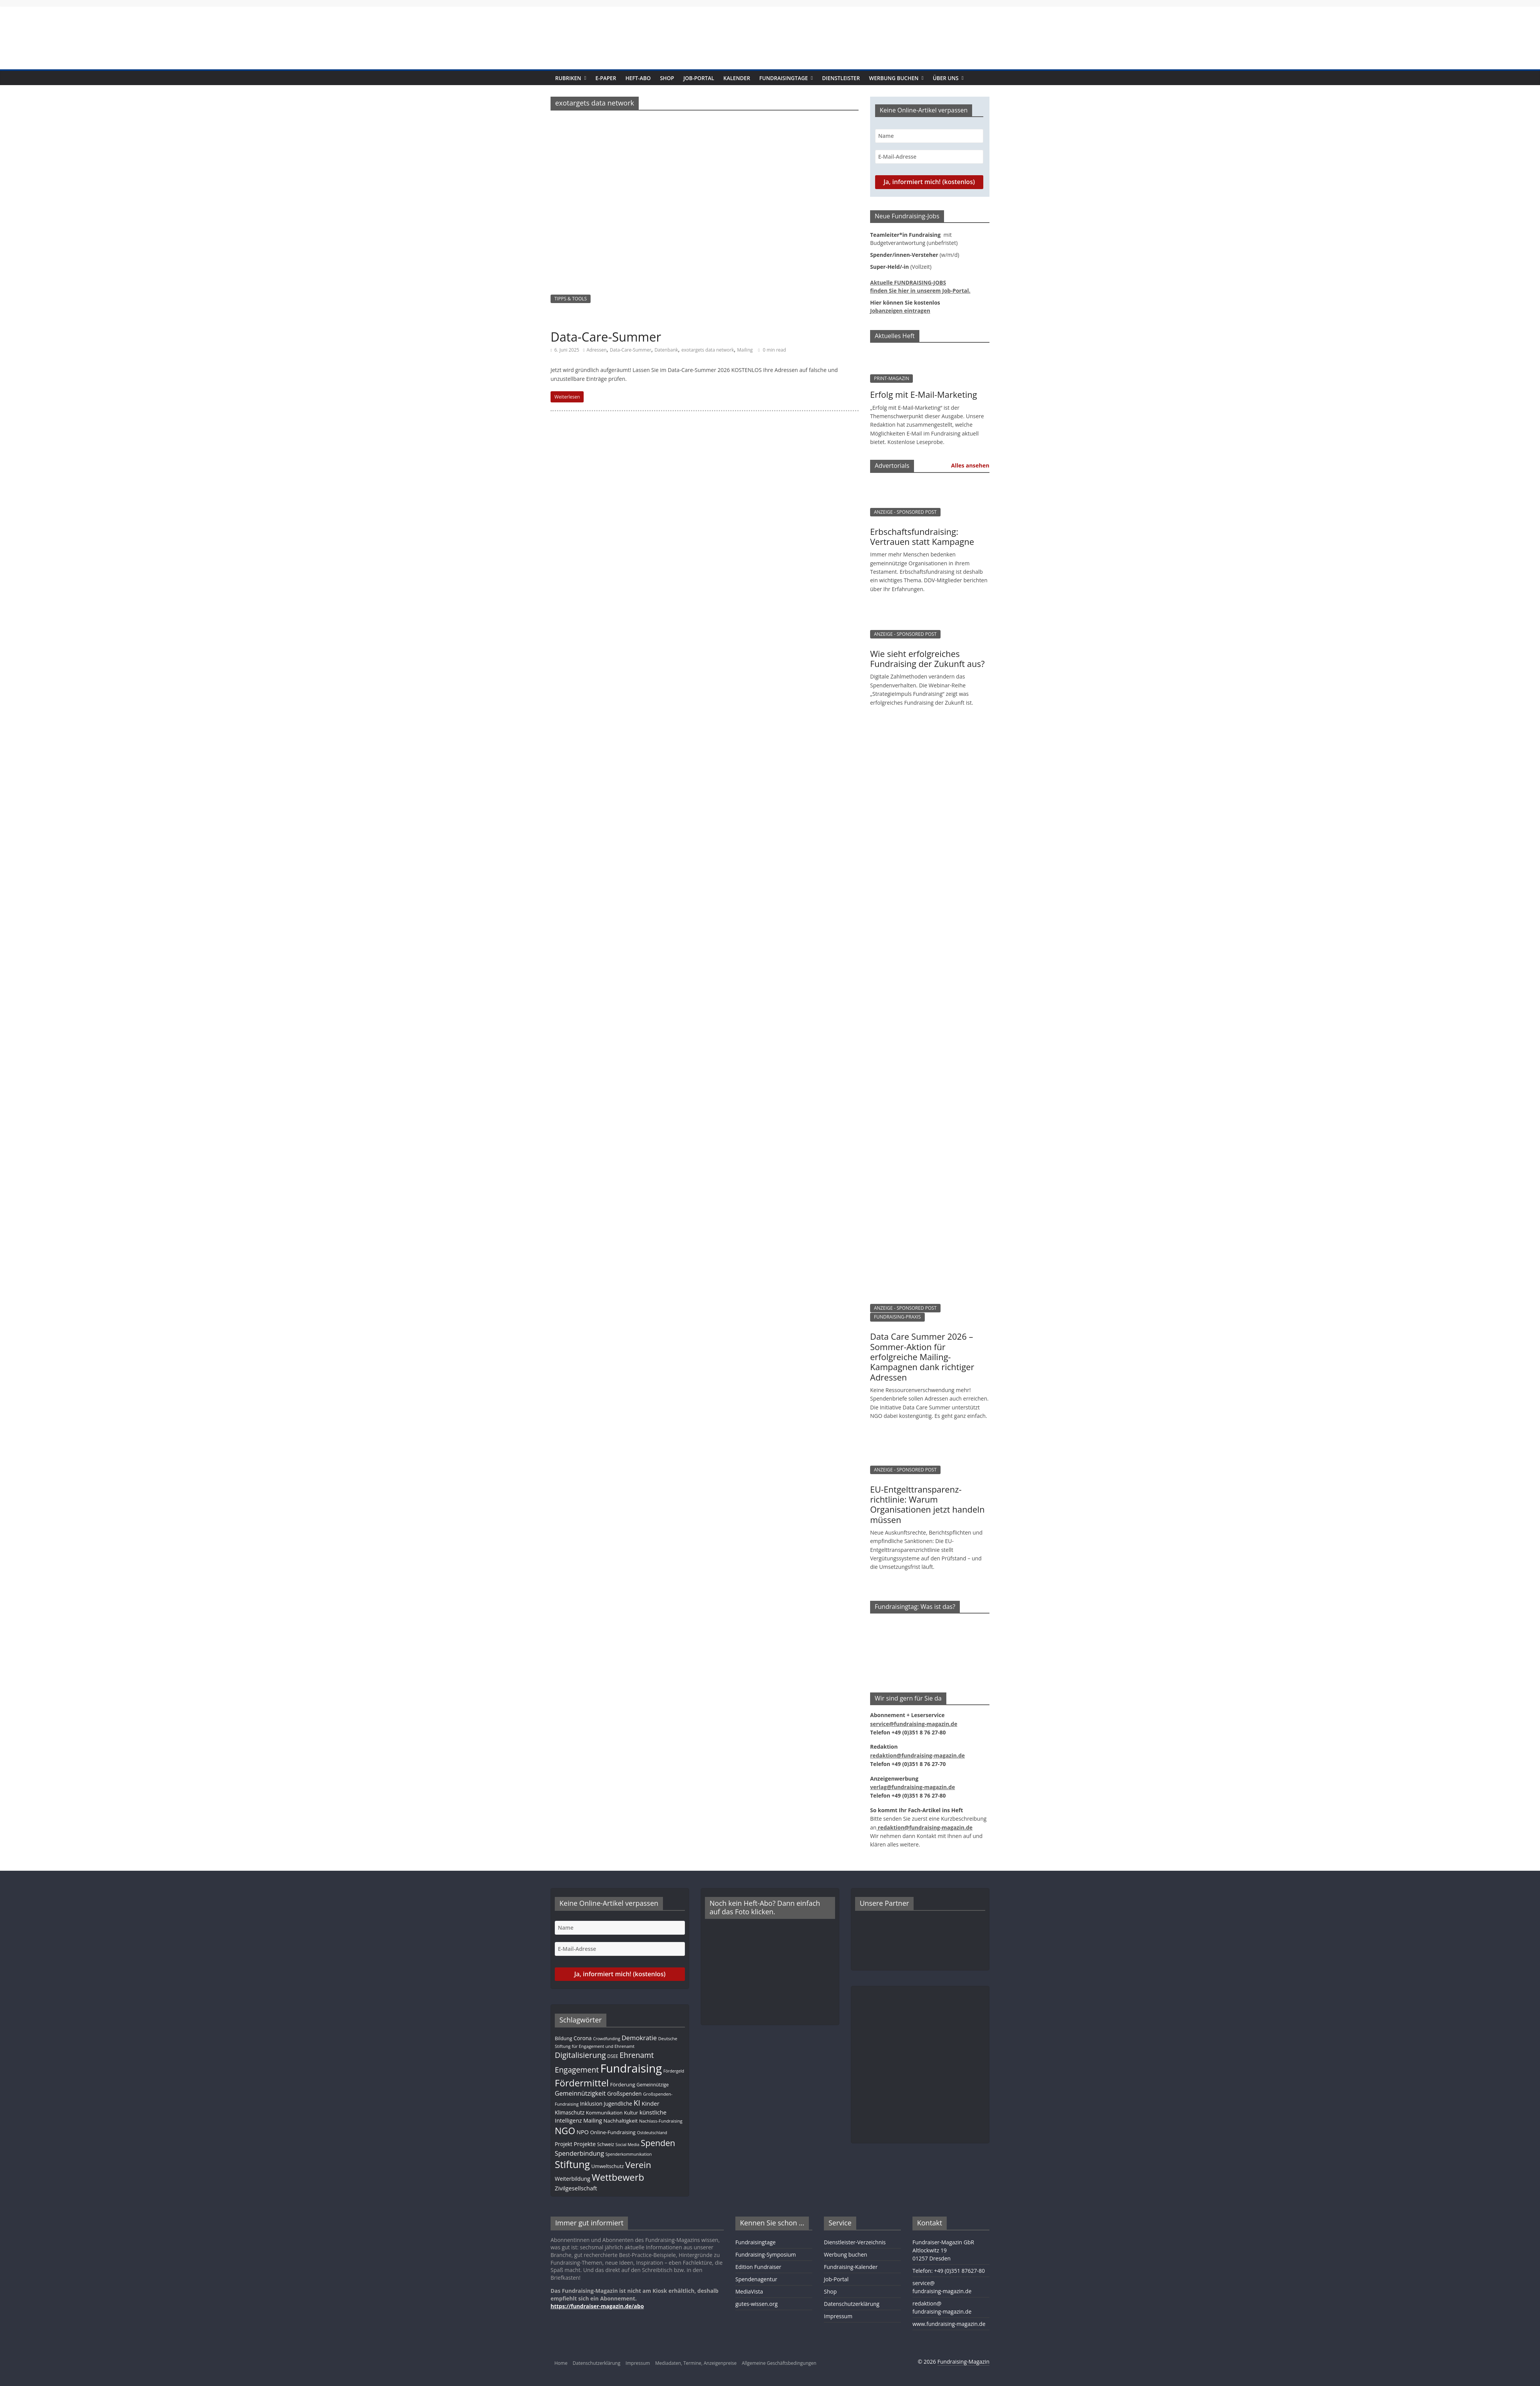 Image resolution: width=1540 pixels, height=2386 pixels. Describe the element at coordinates (576, 2188) in the screenshot. I see `Zivilgesellschaft [Zivilgesellschaft (18 Einträge)]` at that location.